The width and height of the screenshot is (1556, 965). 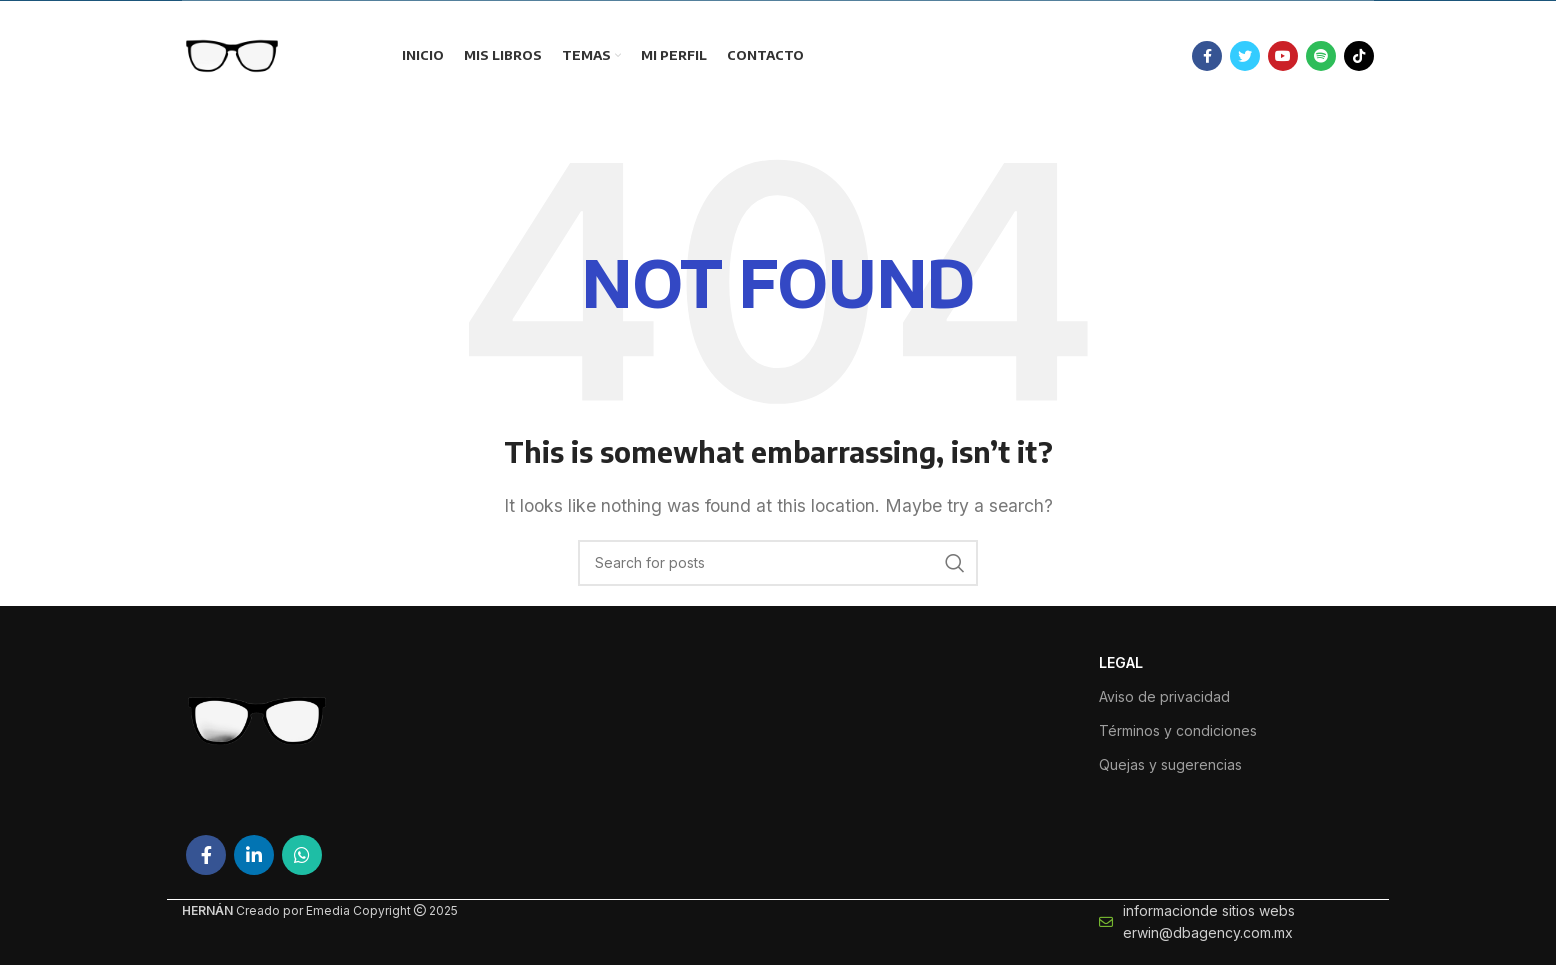 I want to click on [Spotify social link], so click(x=1321, y=56).